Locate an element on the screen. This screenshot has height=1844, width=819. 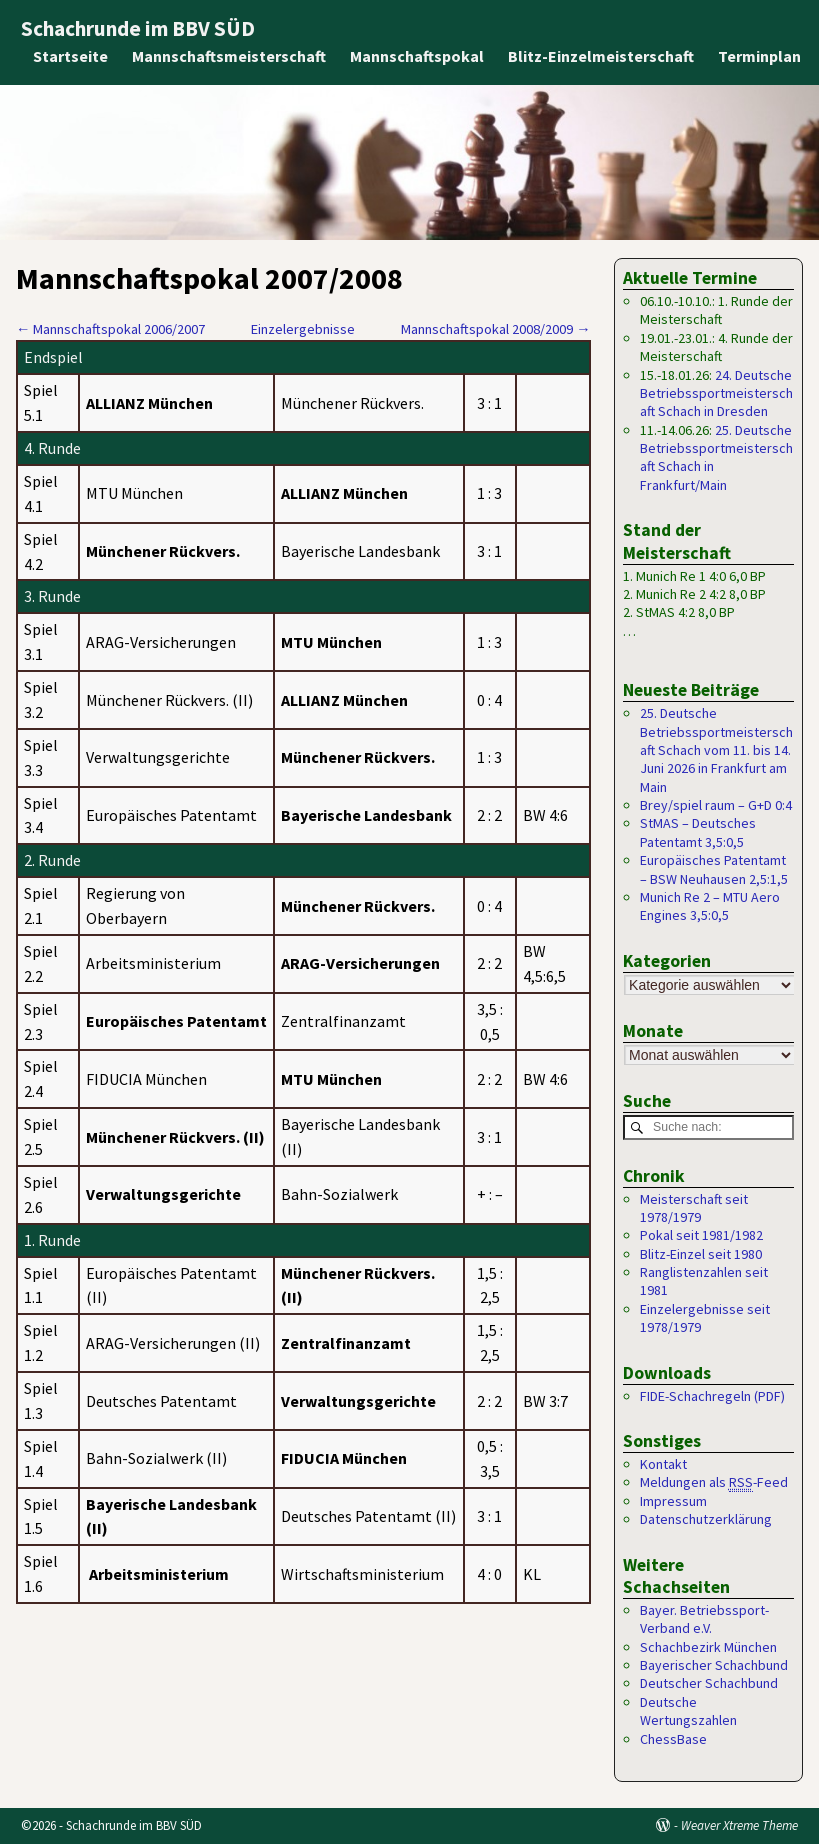
Bayer. Betriebssport-Verband e.V. is located at coordinates (704, 1619).